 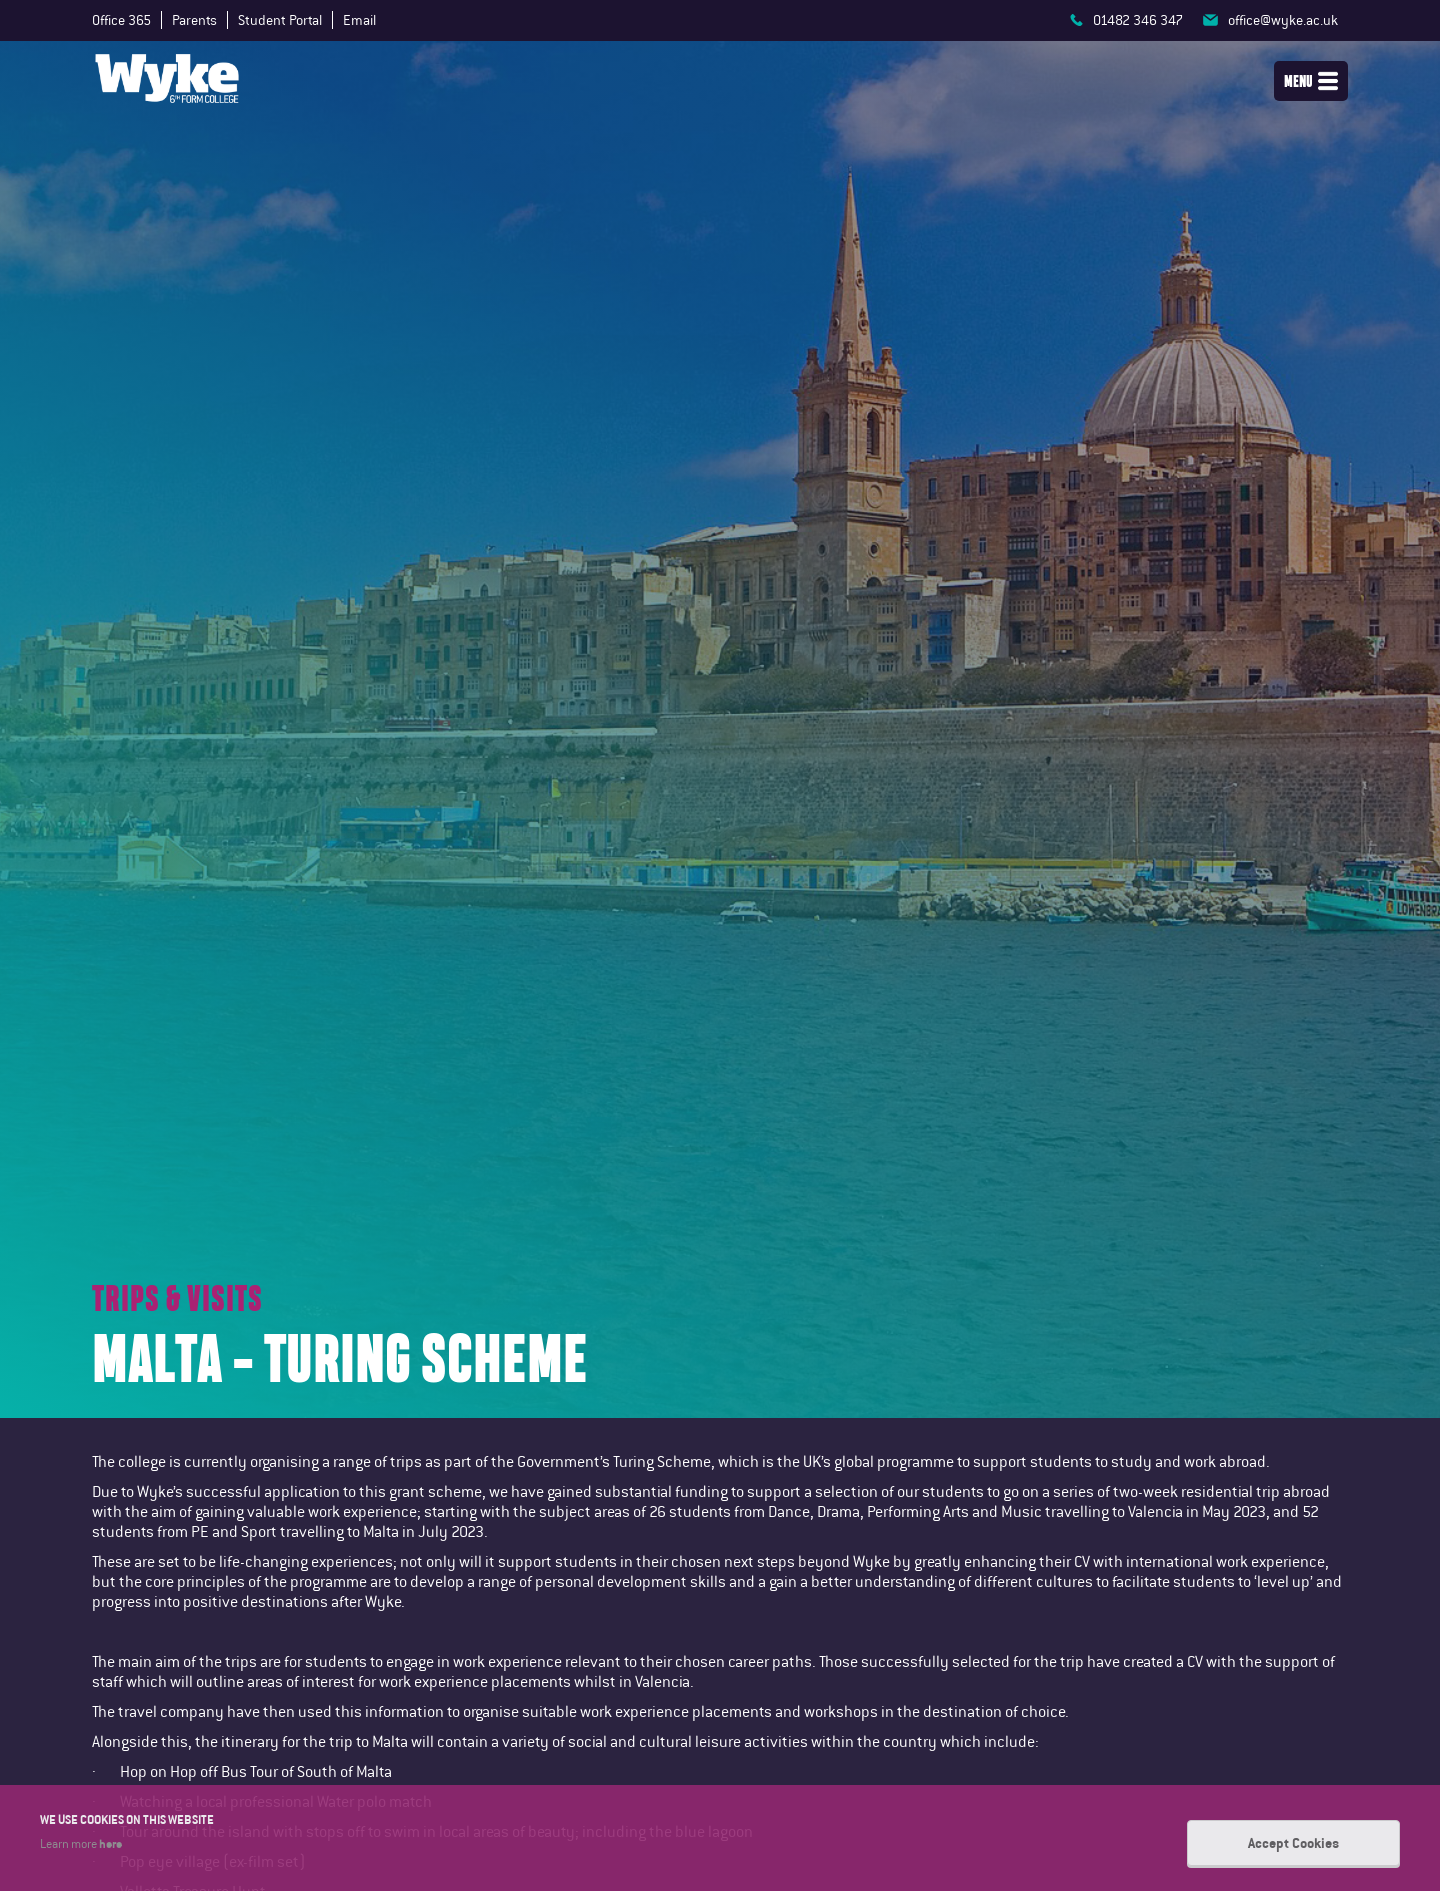 What do you see at coordinates (194, 20) in the screenshot?
I see `Parents` at bounding box center [194, 20].